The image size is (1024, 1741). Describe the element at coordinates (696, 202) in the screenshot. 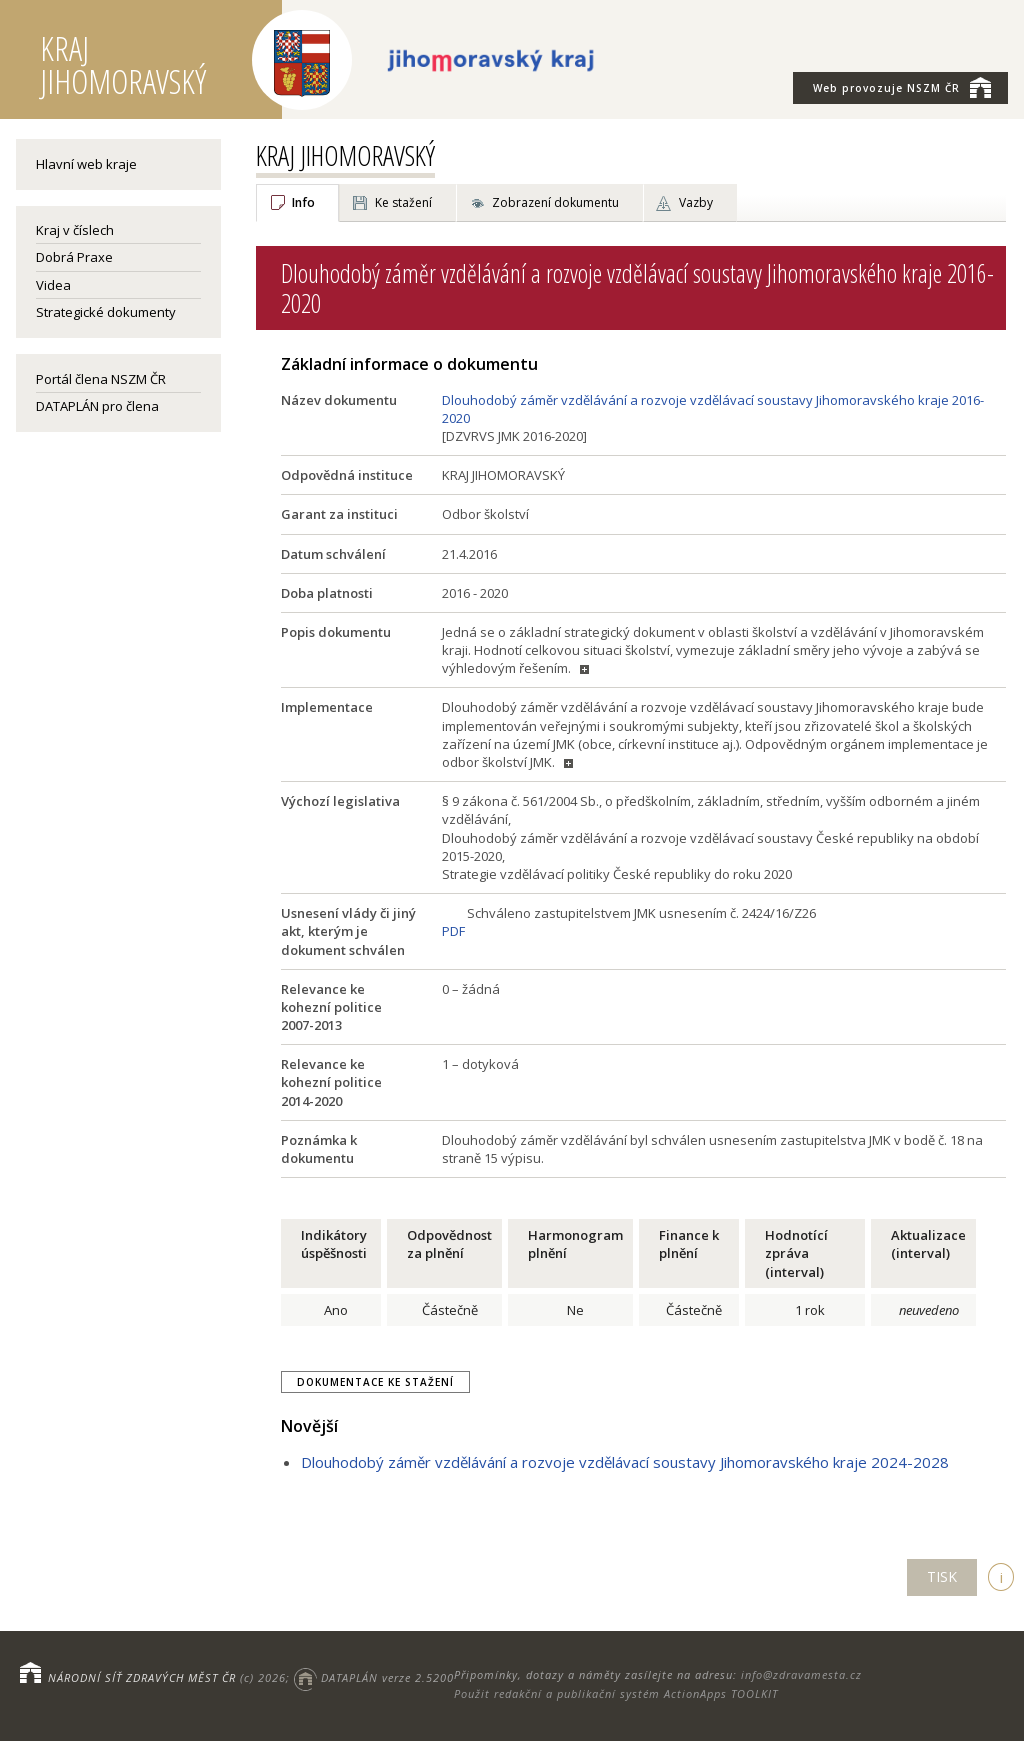

I see `Vazby` at that location.